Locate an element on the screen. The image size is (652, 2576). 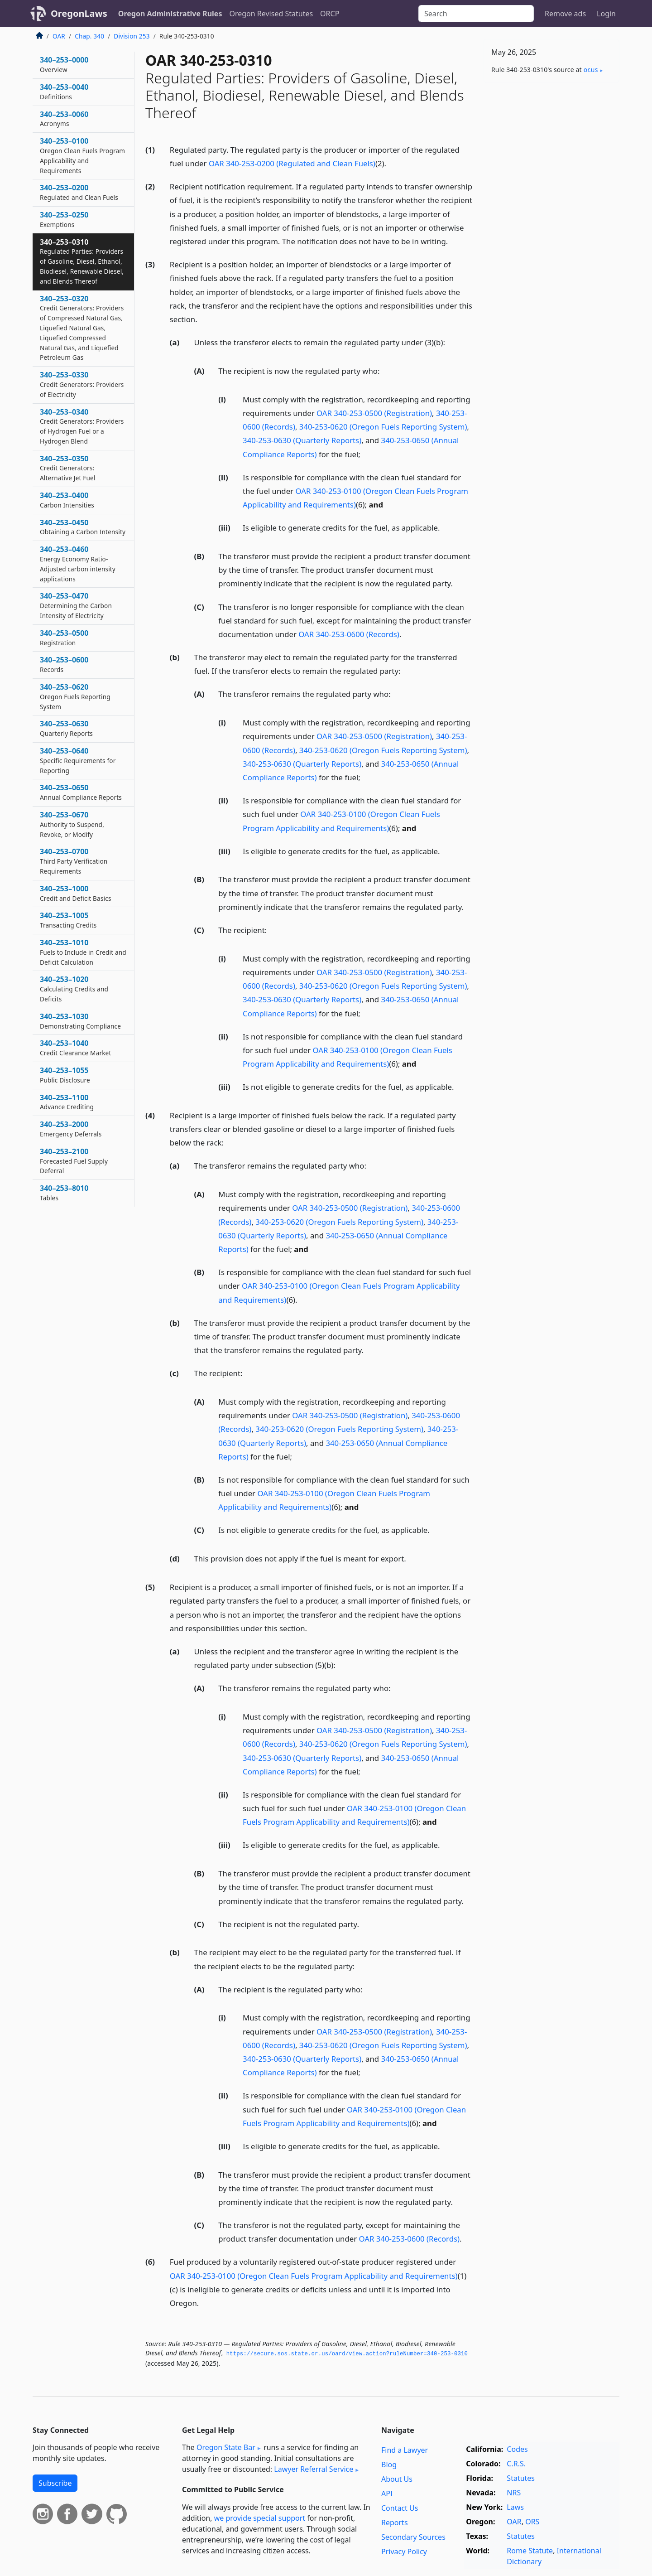
Privacy Policy is located at coordinates (404, 2552).